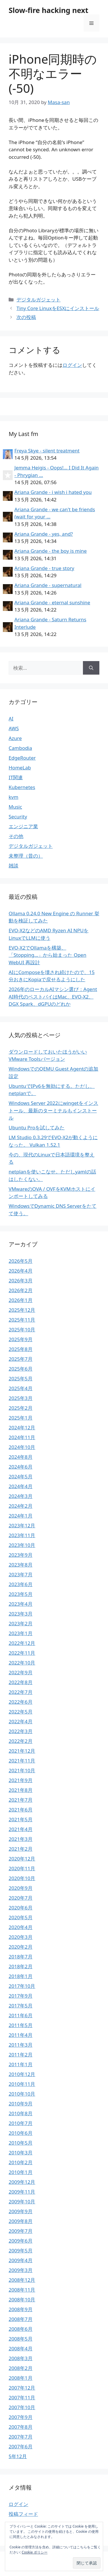  What do you see at coordinates (21, 1809) in the screenshot?
I see `2021年6月` at bounding box center [21, 1809].